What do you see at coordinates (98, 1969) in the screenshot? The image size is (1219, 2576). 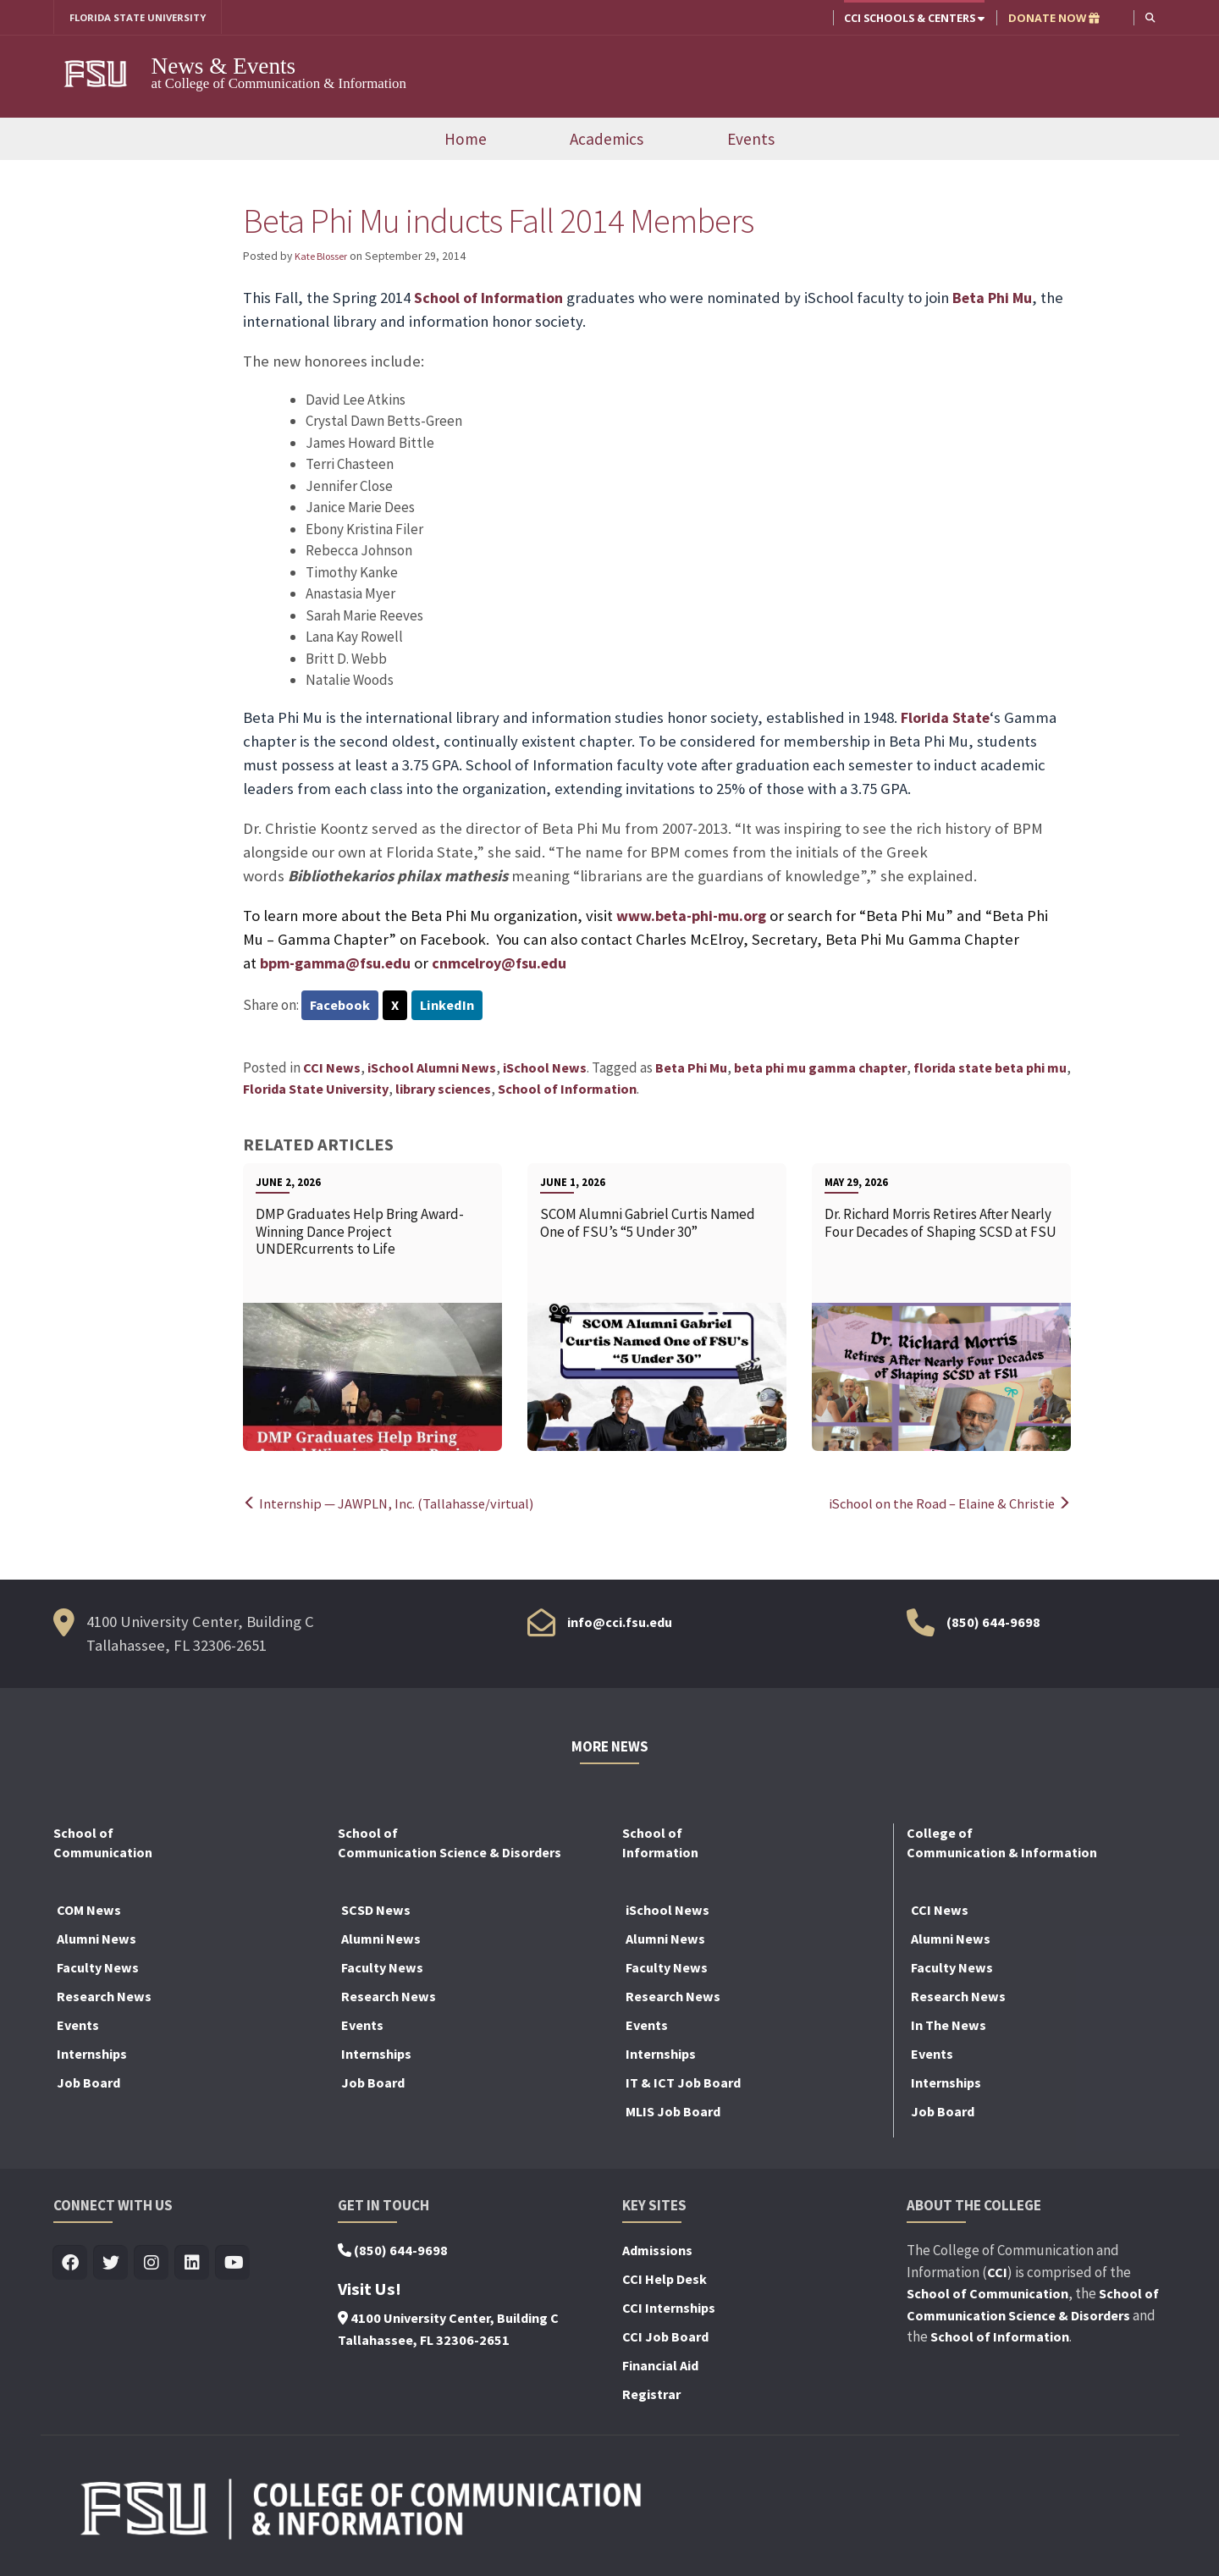 I see `Faculty News` at bounding box center [98, 1969].